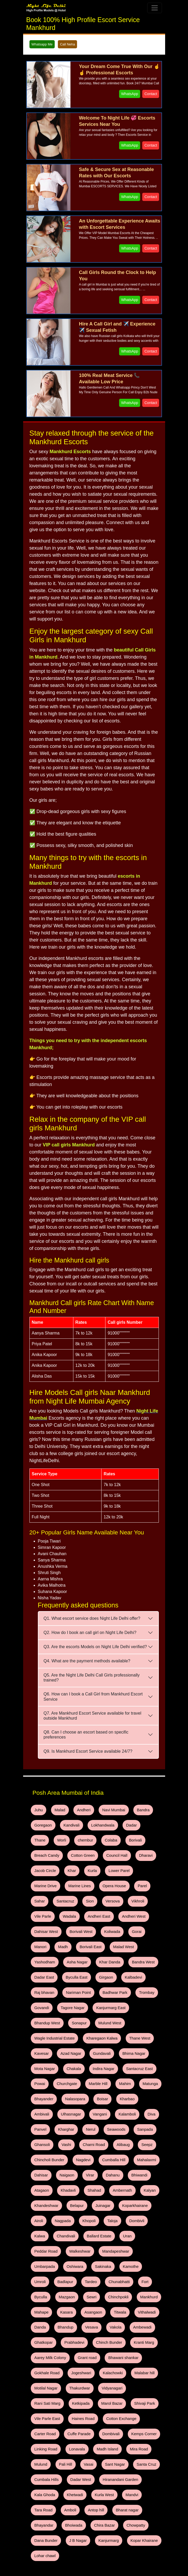  Describe the element at coordinates (73, 2287) in the screenshot. I see `Motilal Nagar` at that location.